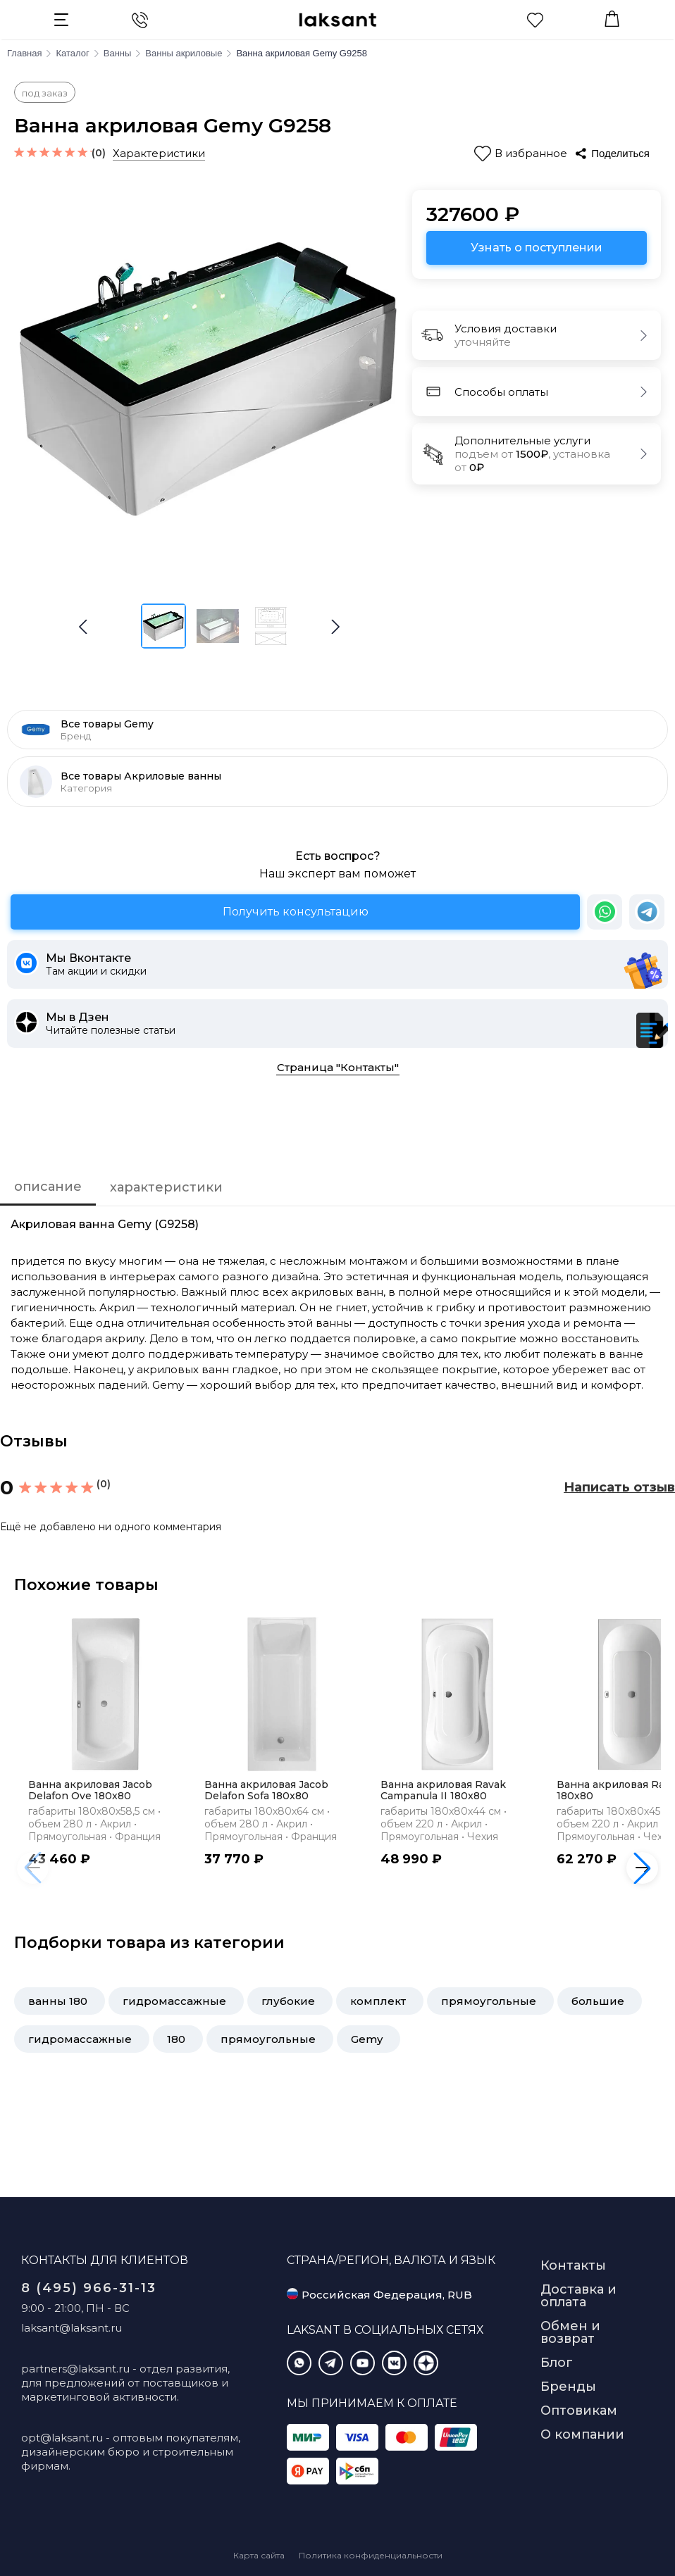 The height and width of the screenshot is (2576, 675). What do you see at coordinates (378, 2001) in the screenshot?
I see `комплект` at bounding box center [378, 2001].